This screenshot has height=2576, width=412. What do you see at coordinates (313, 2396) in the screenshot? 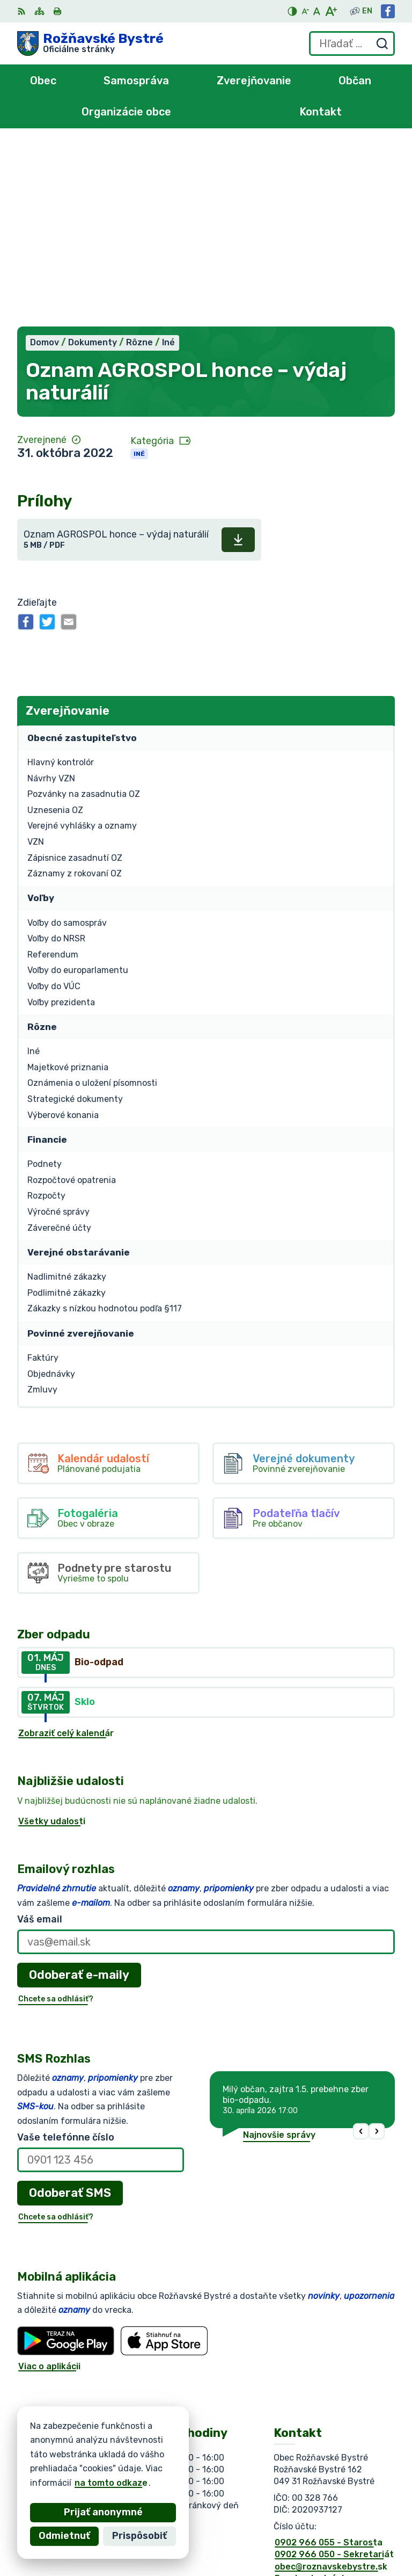
I see `Facebook stránka` at bounding box center [313, 2396].